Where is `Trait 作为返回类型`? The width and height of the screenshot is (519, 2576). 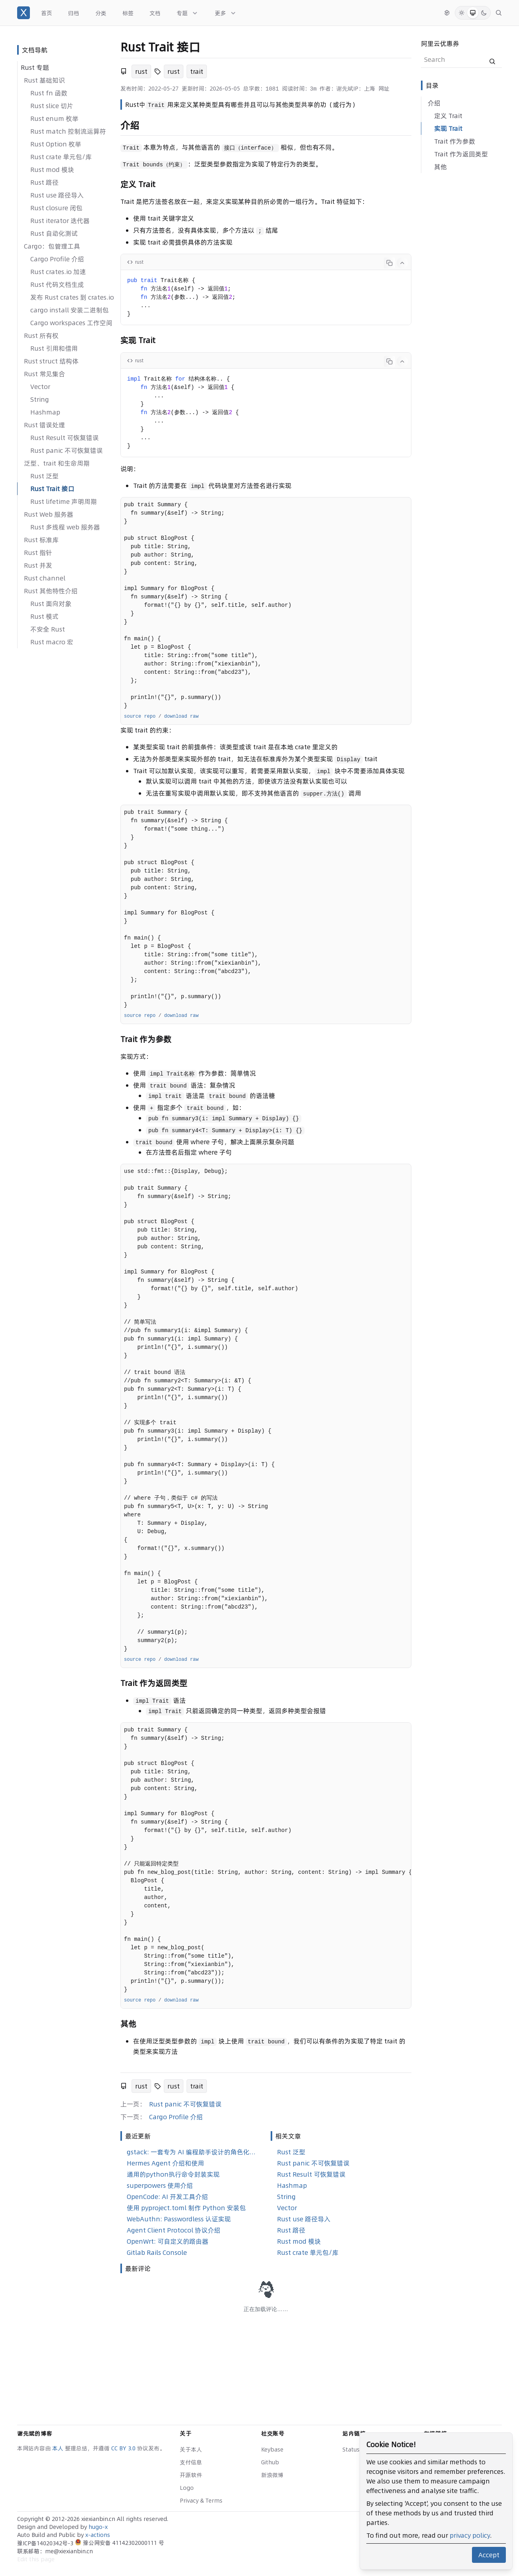 Trait 作为返回类型 is located at coordinates (461, 154).